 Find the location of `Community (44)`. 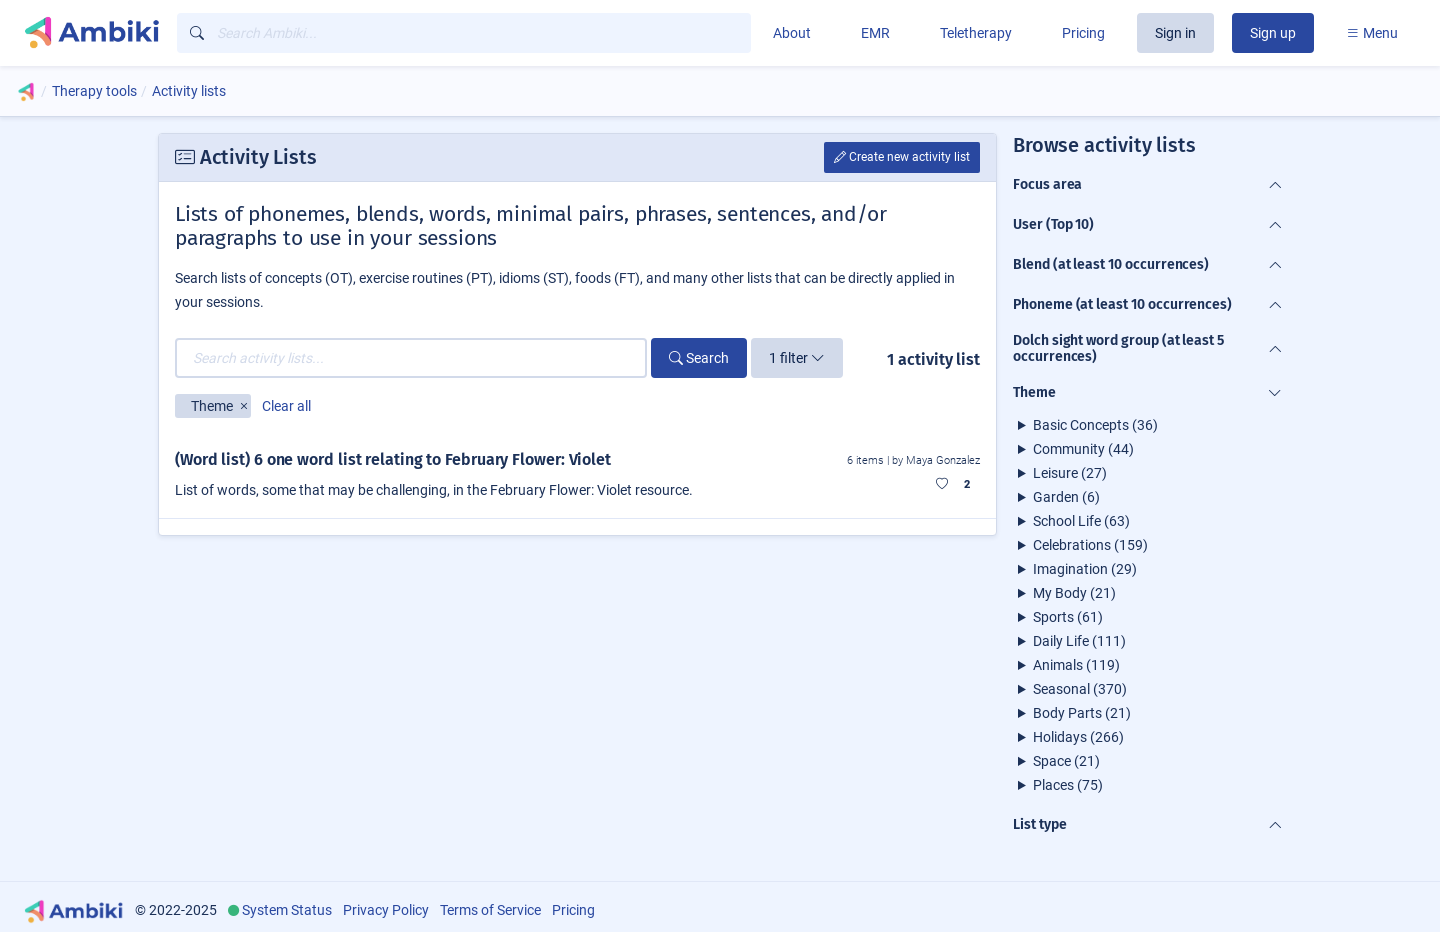

Community (44) is located at coordinates (1083, 449).